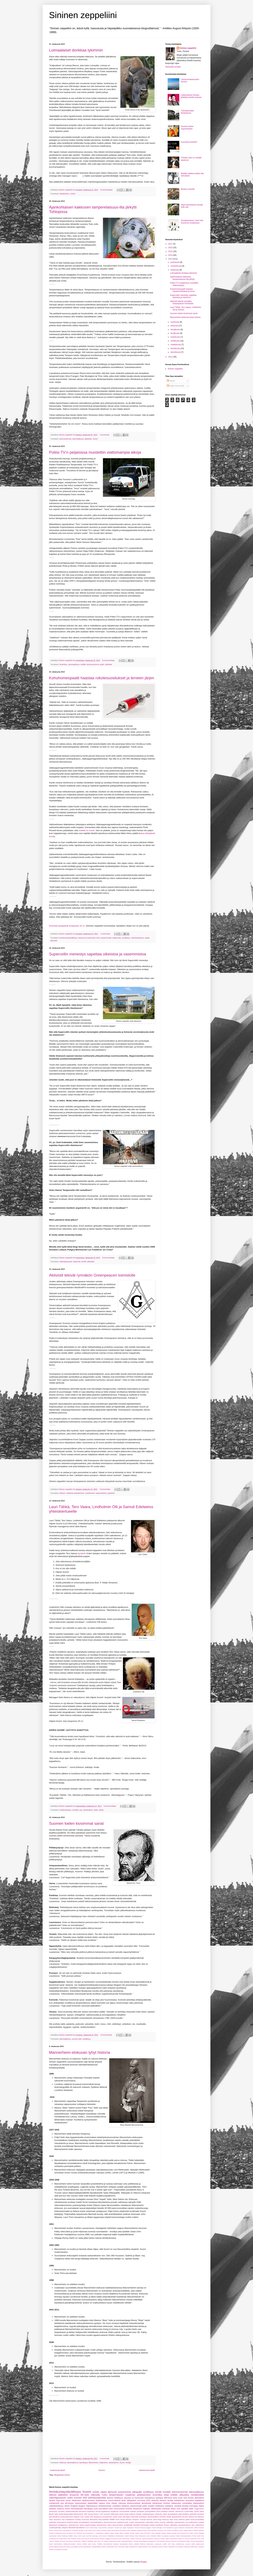  Describe the element at coordinates (78, 439) in the screenshot. I see `isänmaallisuus` at that location.